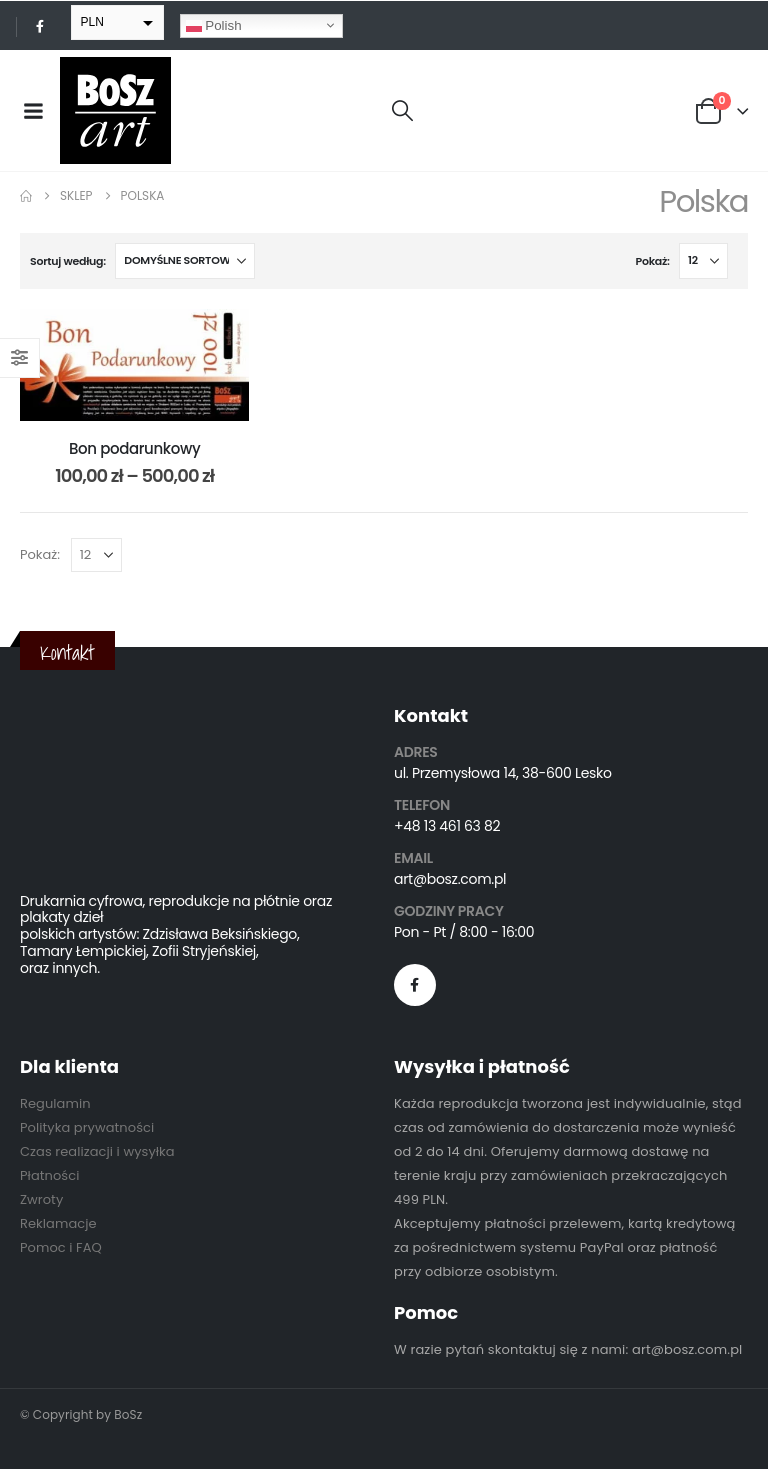 This screenshot has width=768, height=1469. I want to click on Czas realizacji i wysyłka, so click(97, 1151).